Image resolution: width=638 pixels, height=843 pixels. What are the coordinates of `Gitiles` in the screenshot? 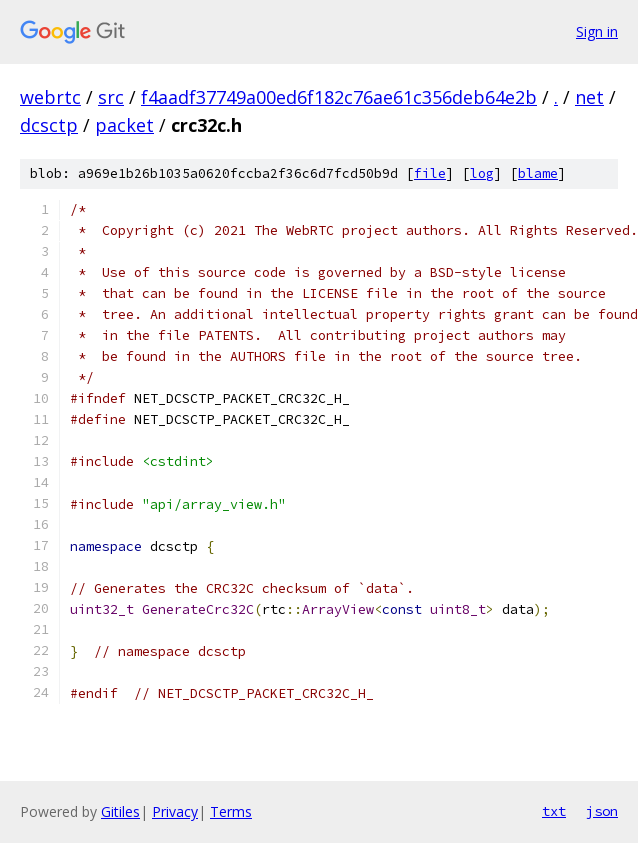 It's located at (120, 811).